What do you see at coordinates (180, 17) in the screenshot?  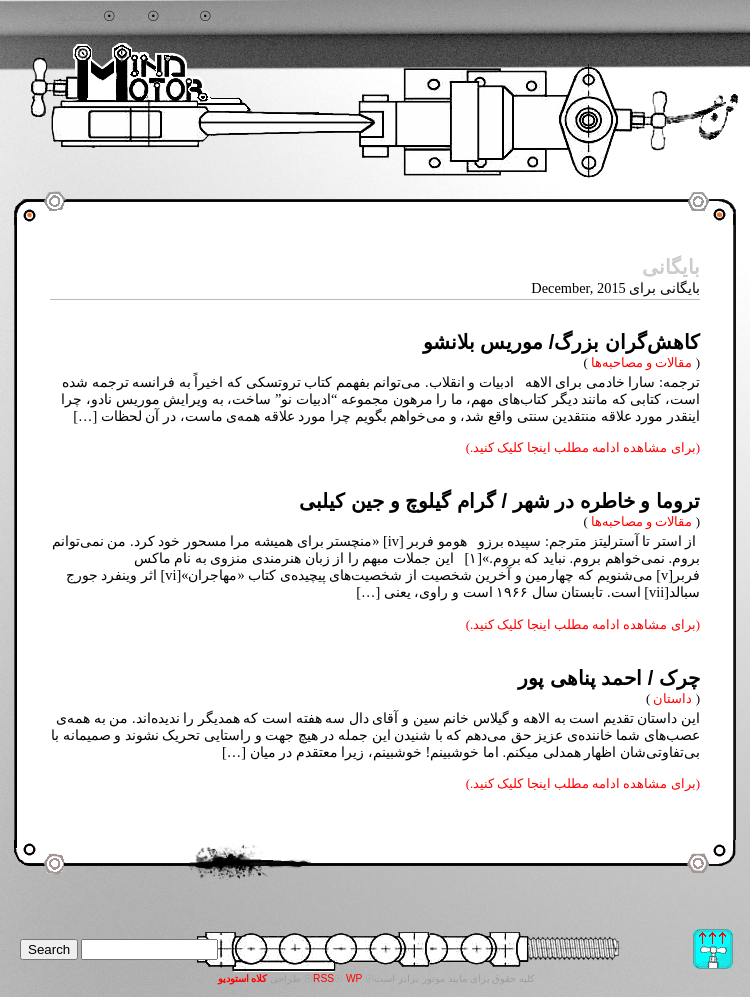 I see `آرشیو` at bounding box center [180, 17].